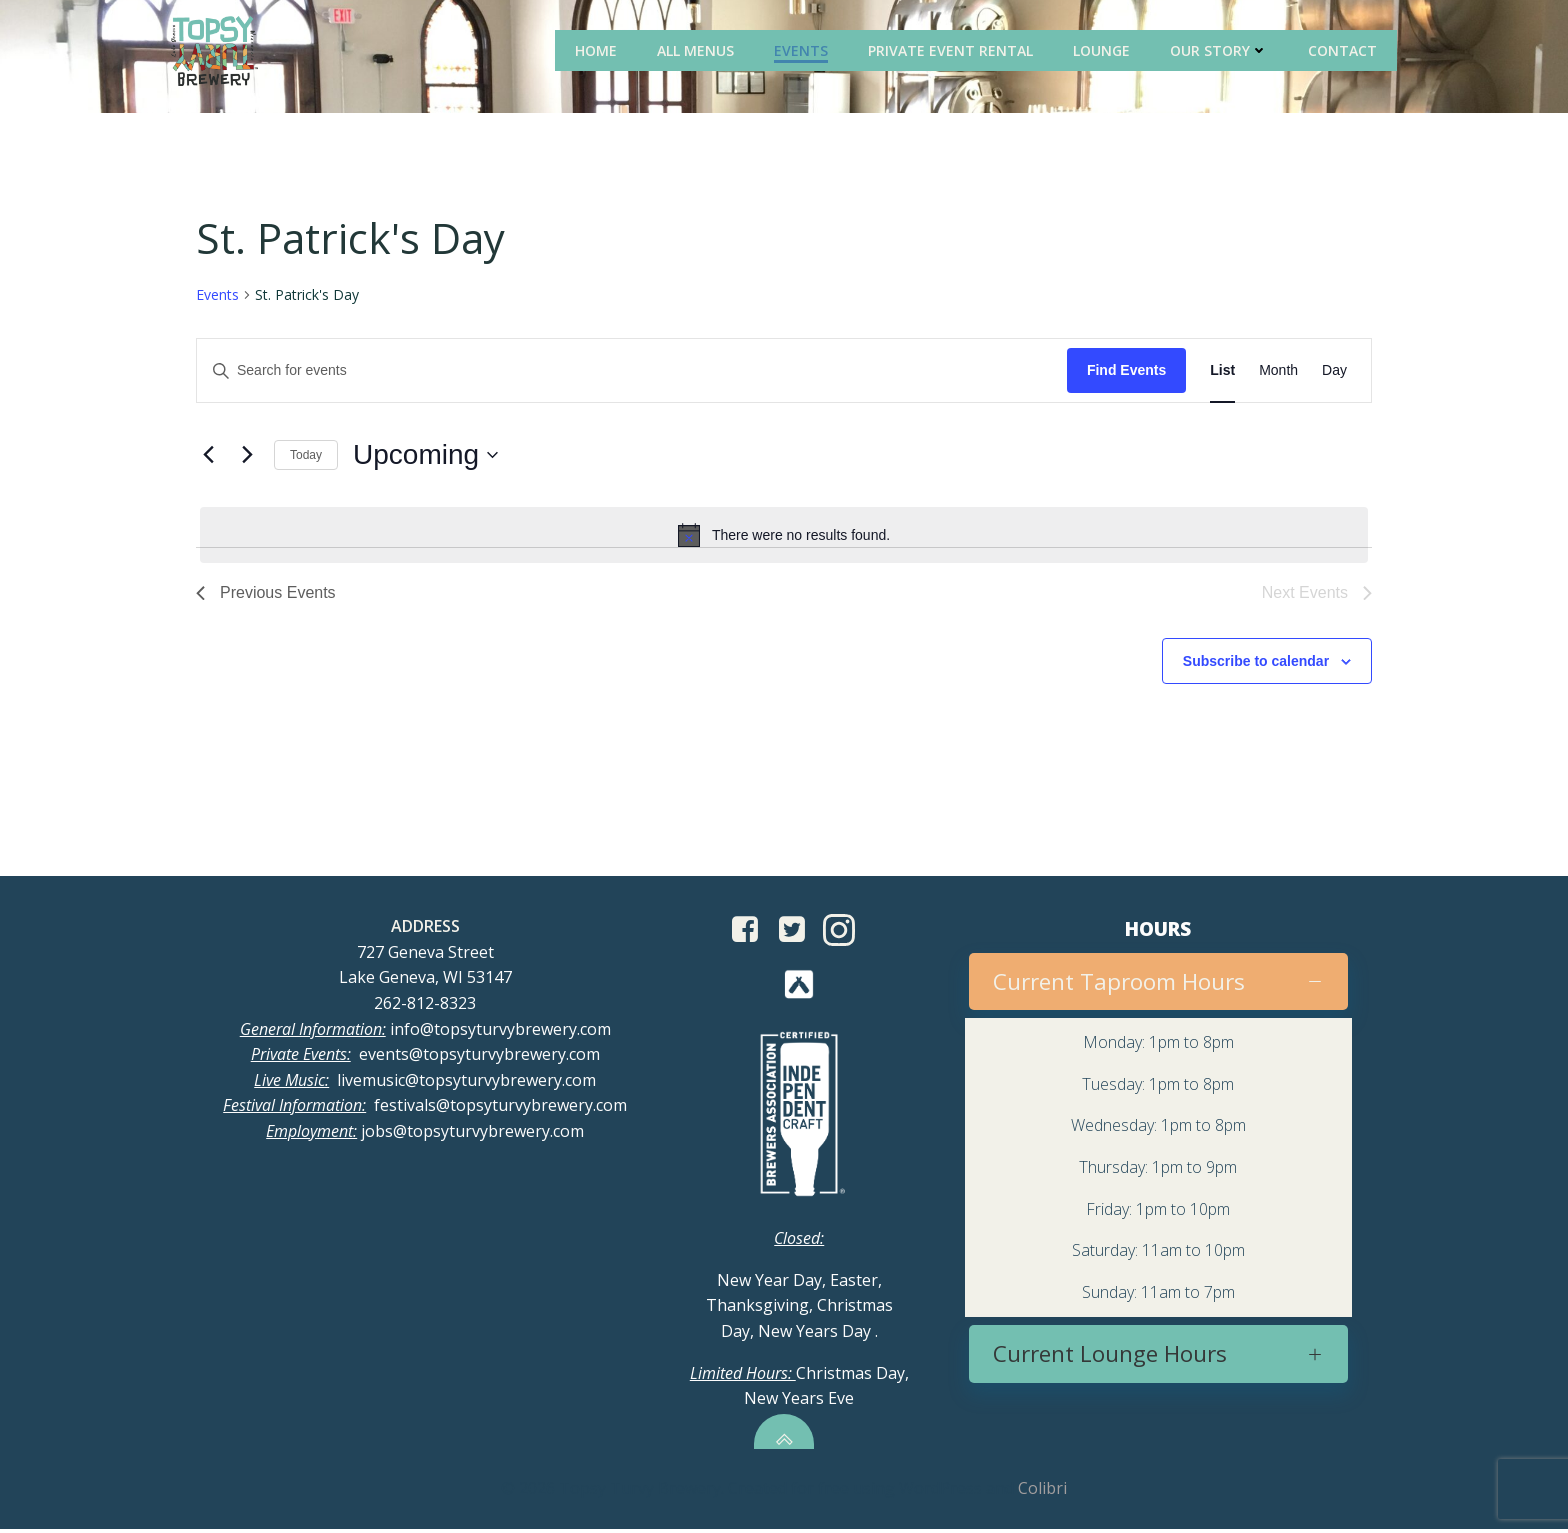  I want to click on Events, so click(804, 49).